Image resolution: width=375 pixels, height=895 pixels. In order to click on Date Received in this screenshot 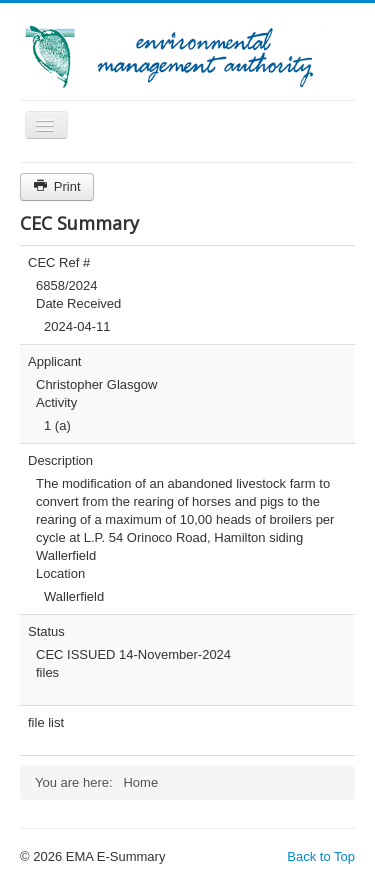, I will do `click(78, 303)`.